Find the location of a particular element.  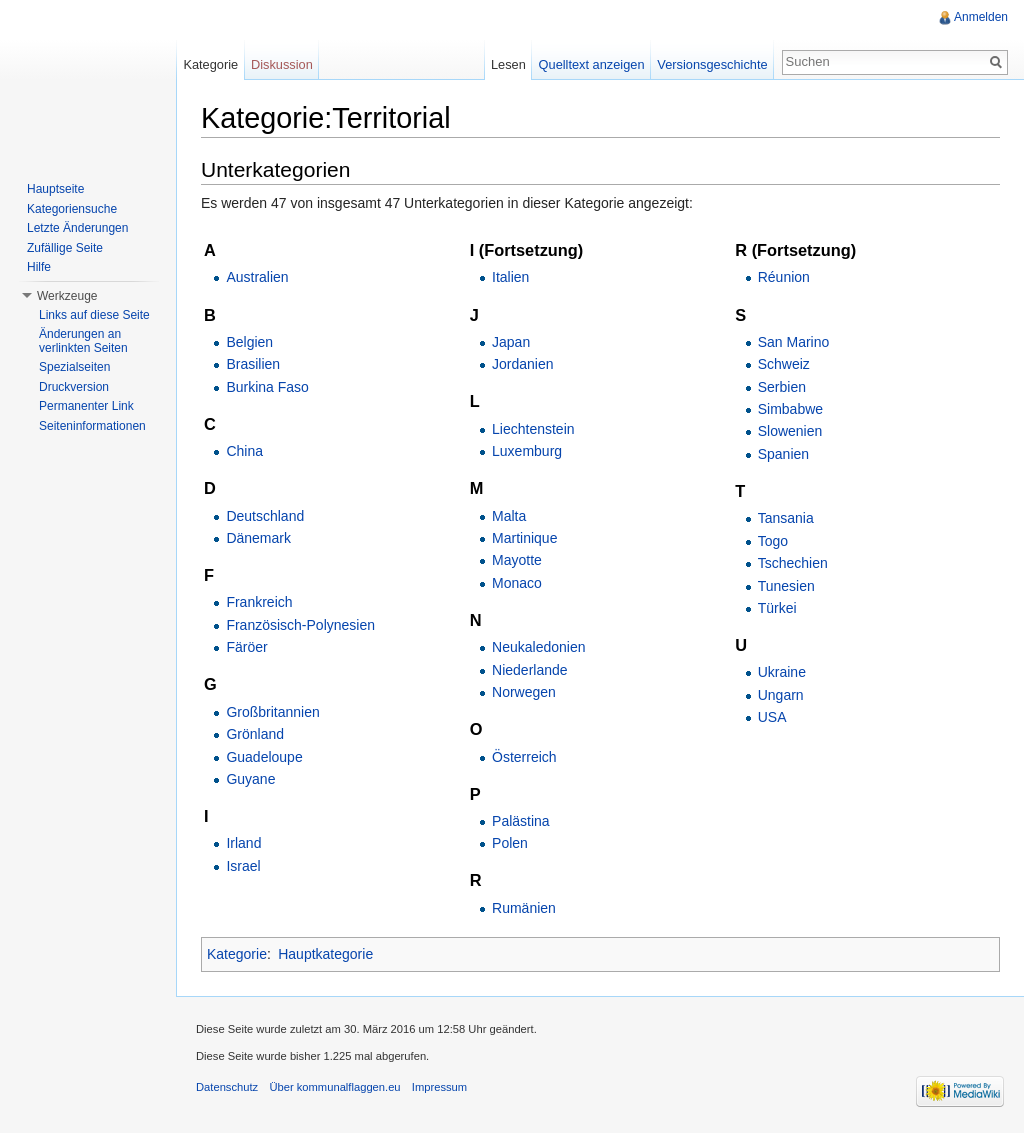

Tunesien is located at coordinates (786, 586).